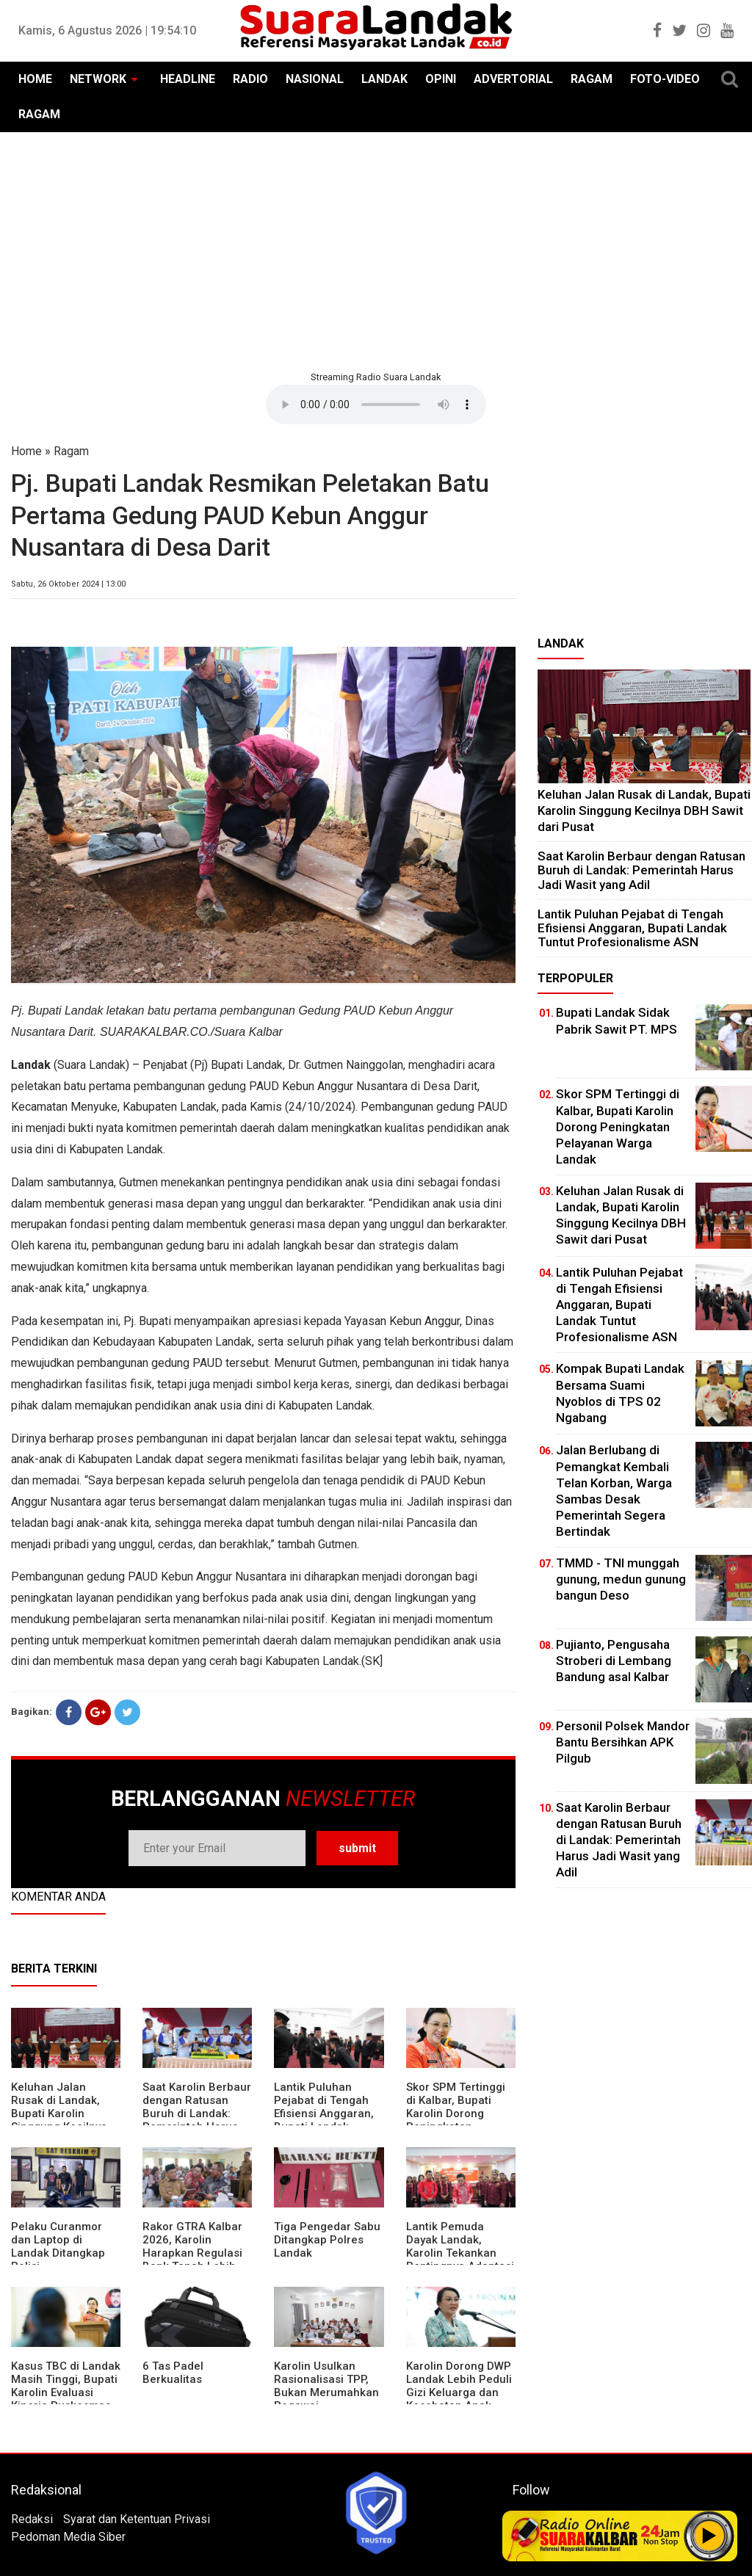  What do you see at coordinates (59, 2120) in the screenshot?
I see `⁠Keluhan Jalan Rusak di Landak, Bupati Karolin Singgung Kecilnya DBH Sawit dari Pusat` at bounding box center [59, 2120].